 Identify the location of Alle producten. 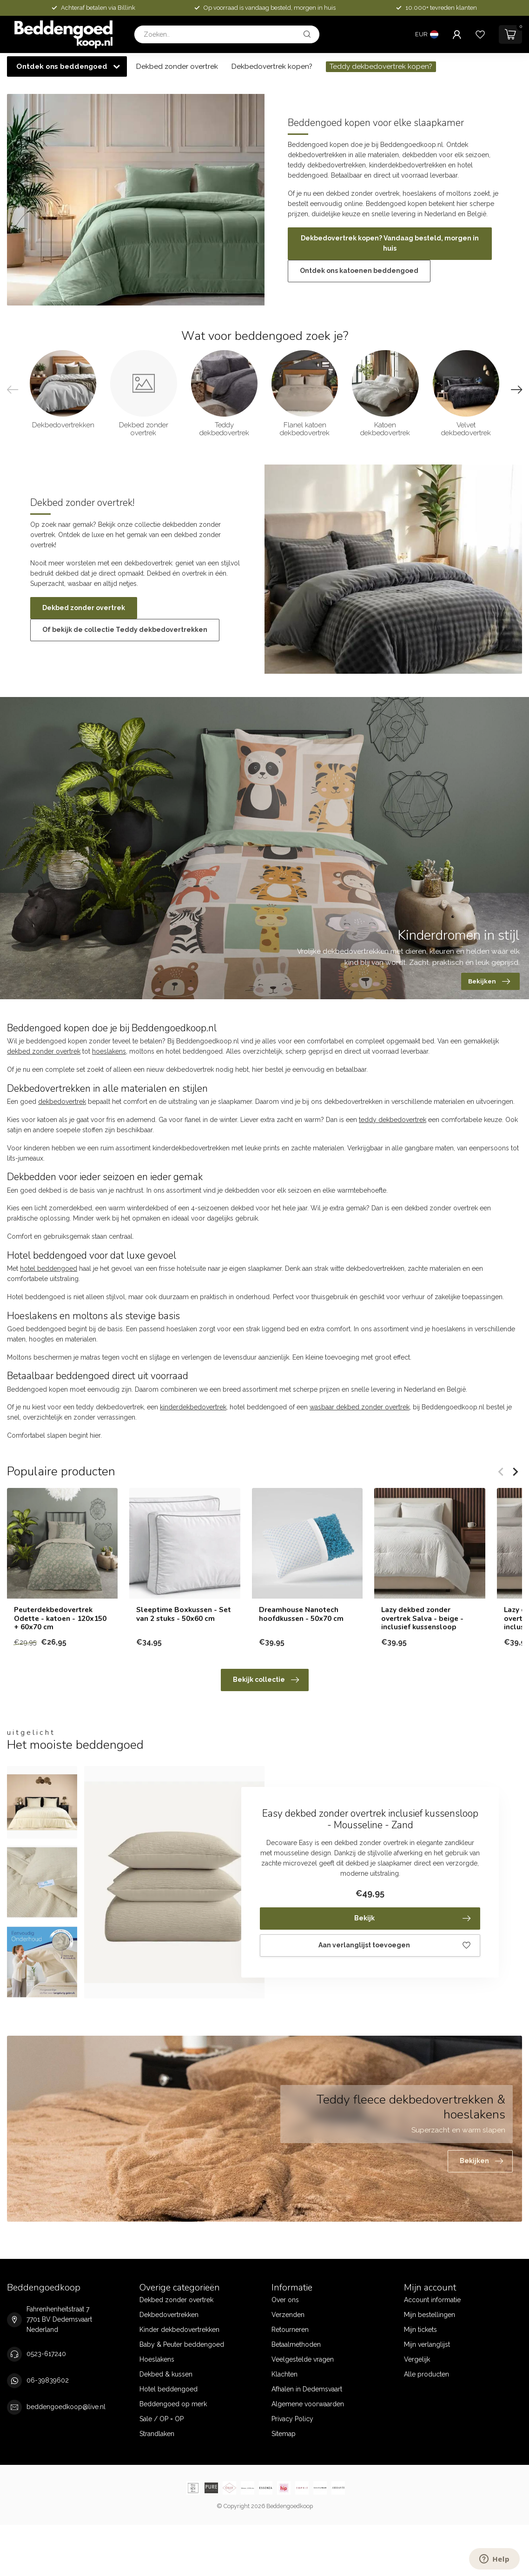
(426, 2374).